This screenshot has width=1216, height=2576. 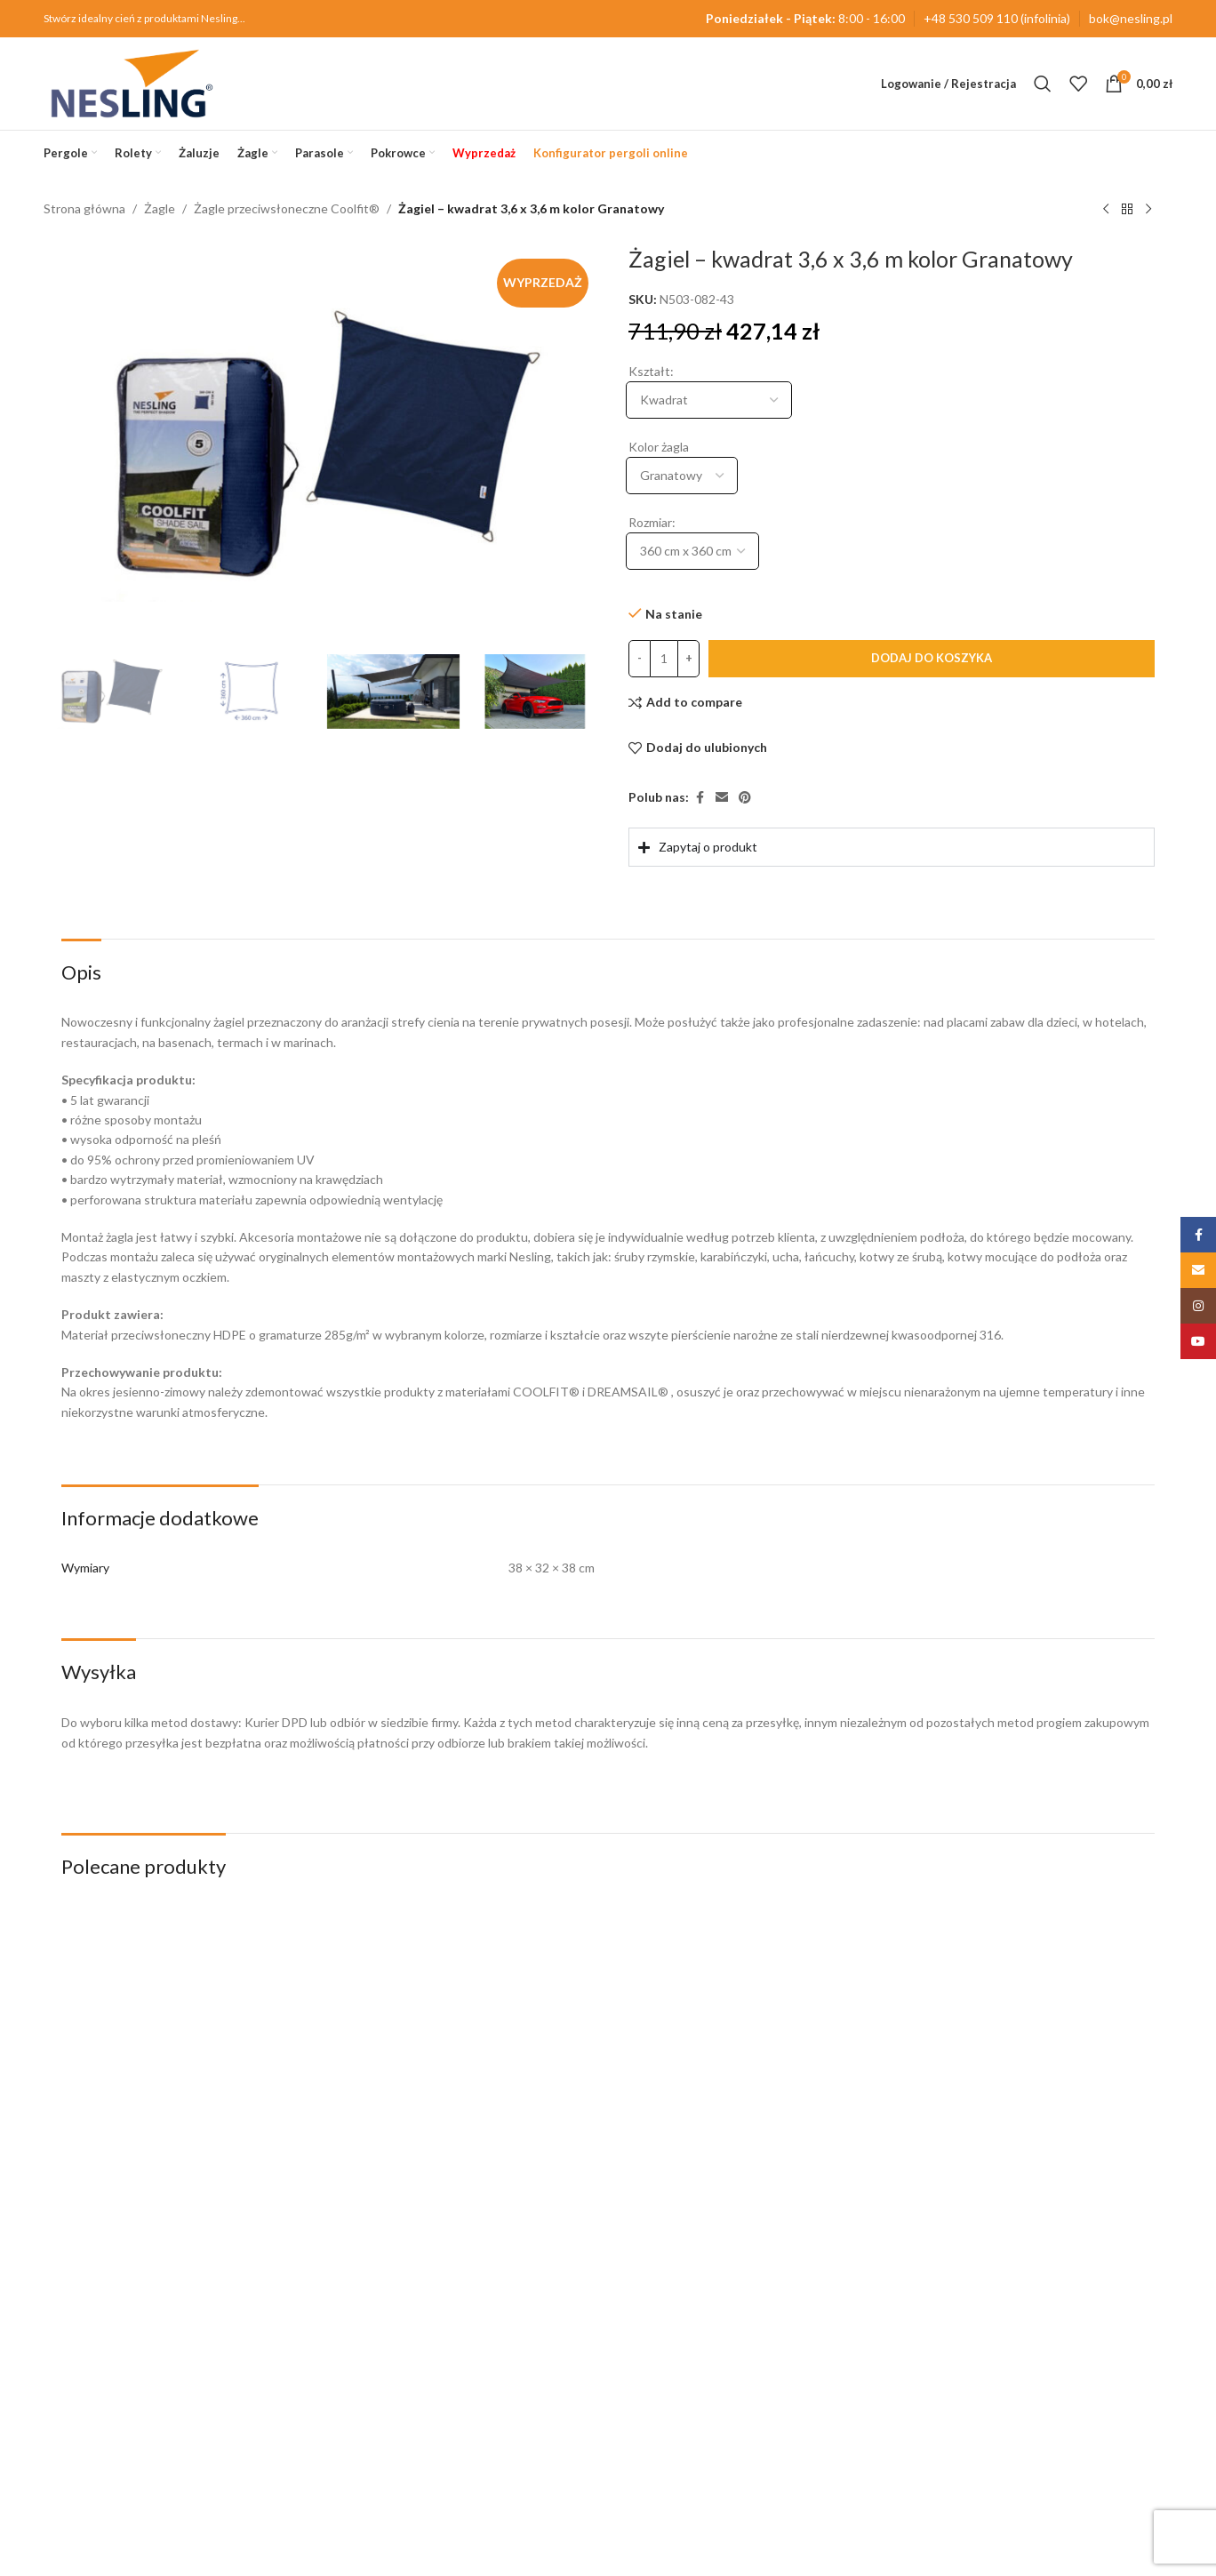 I want to click on [Increase quantity], so click(x=688, y=658).